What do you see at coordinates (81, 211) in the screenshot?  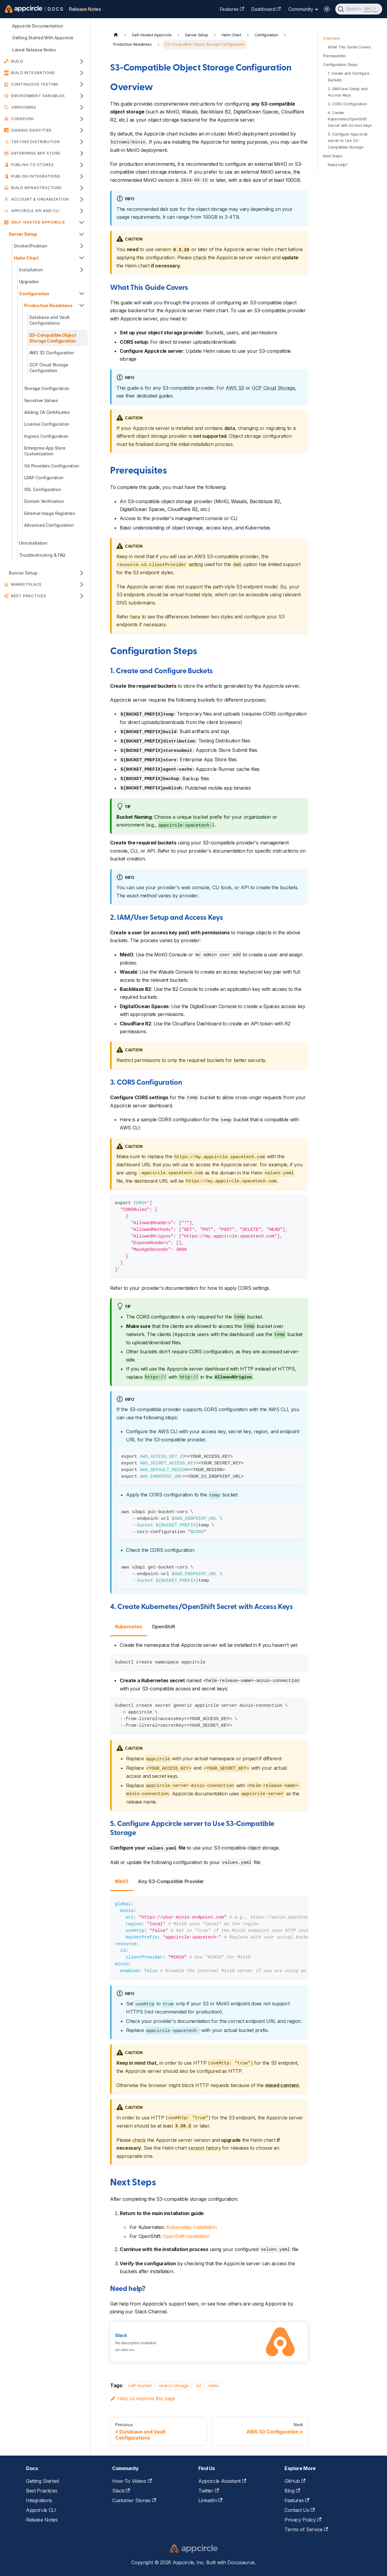 I see `[Expand sidebar category 'APPCIRCLE API AND CLI']` at bounding box center [81, 211].